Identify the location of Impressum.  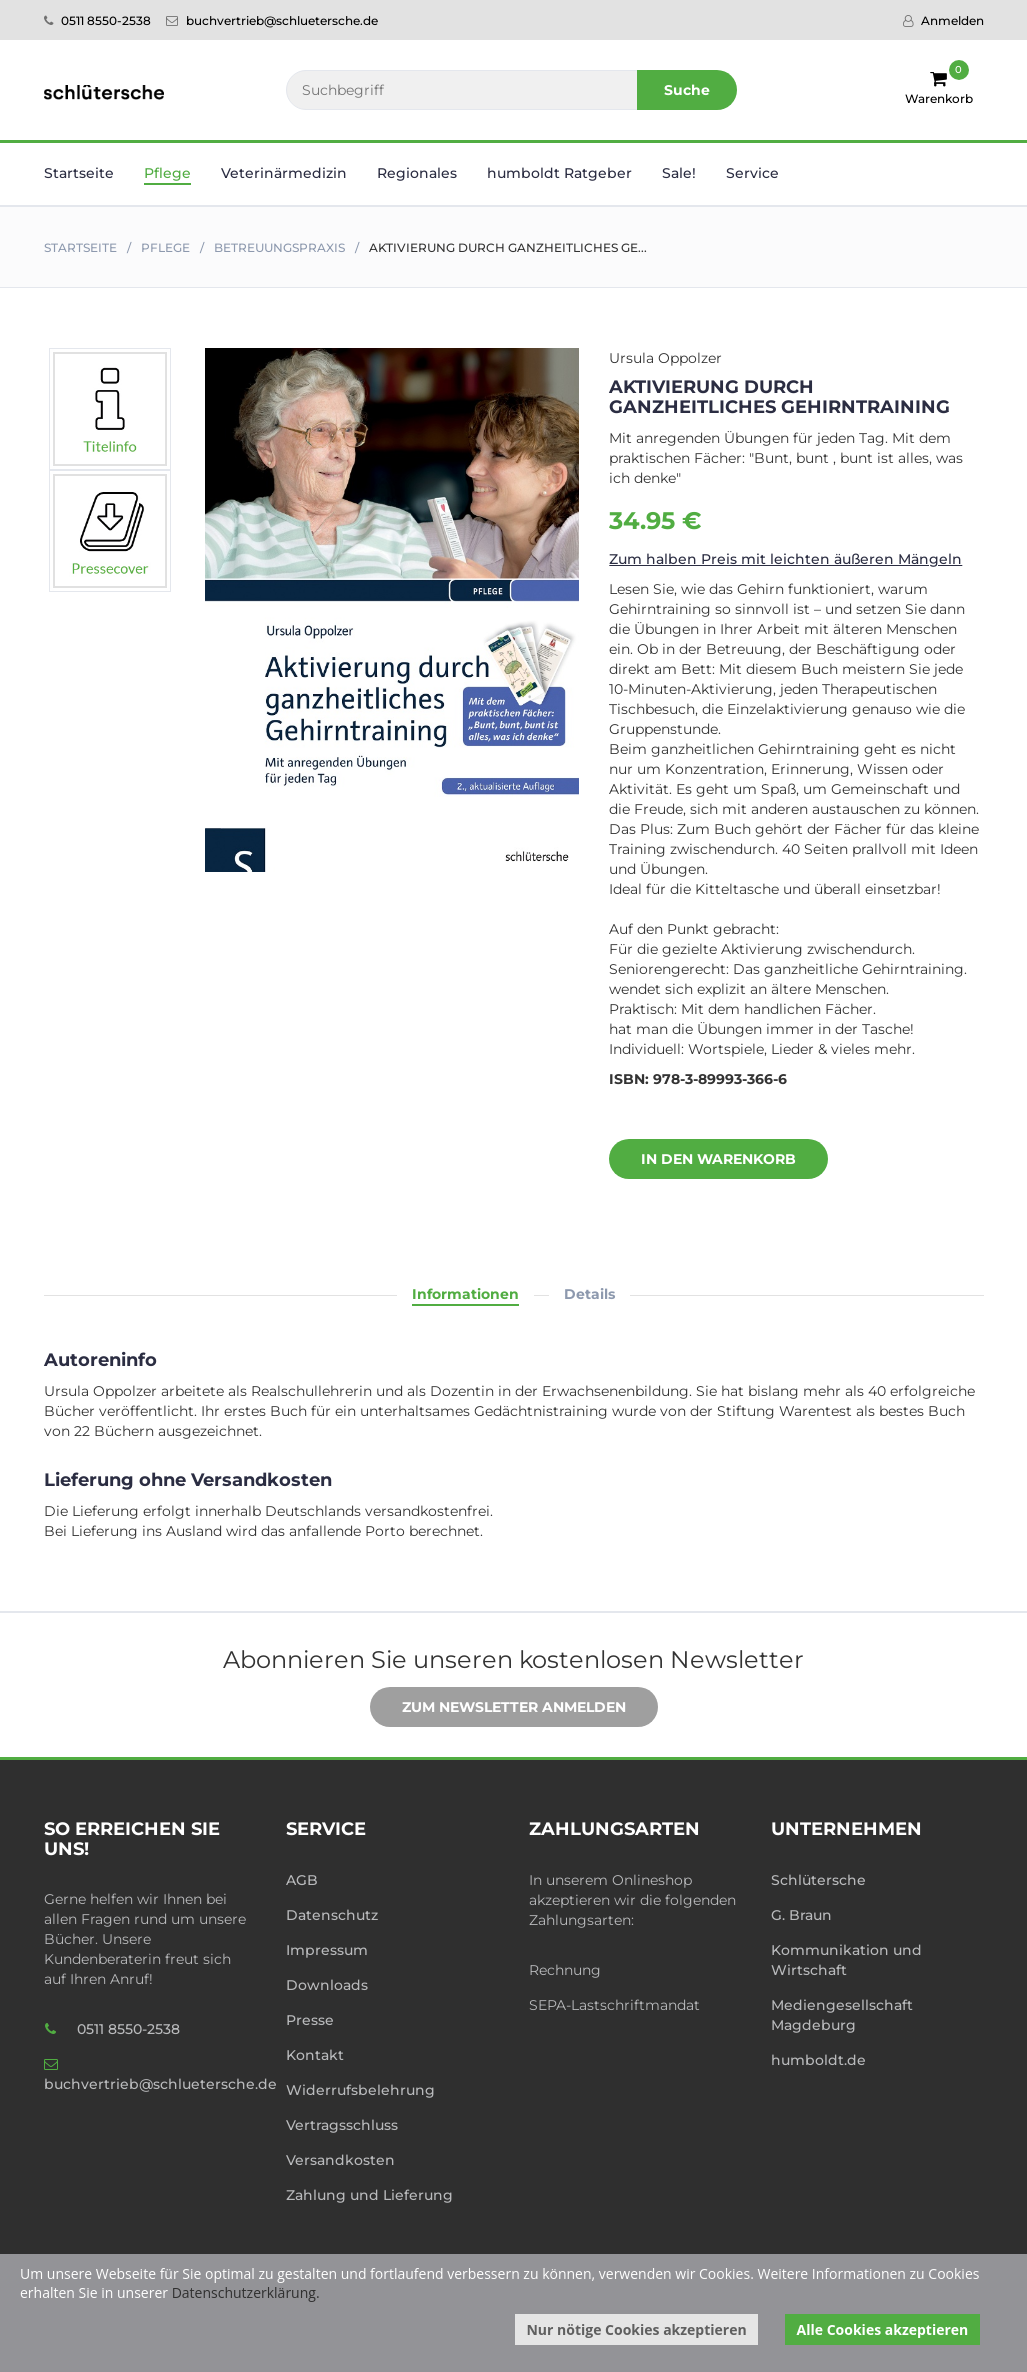
(327, 1950).